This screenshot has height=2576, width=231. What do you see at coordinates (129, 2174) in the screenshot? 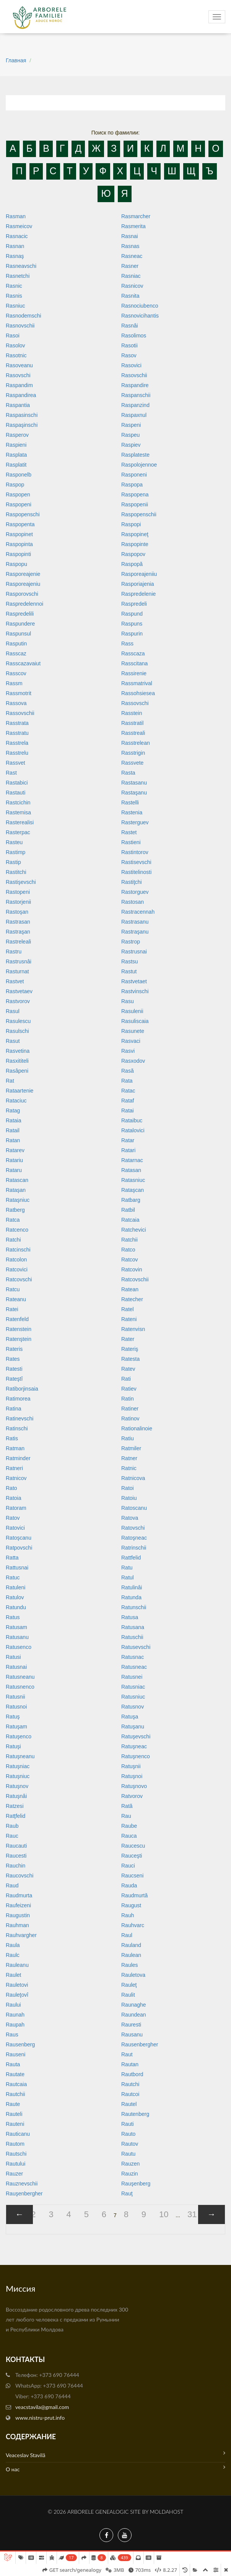
I see `Rauzin` at bounding box center [129, 2174].